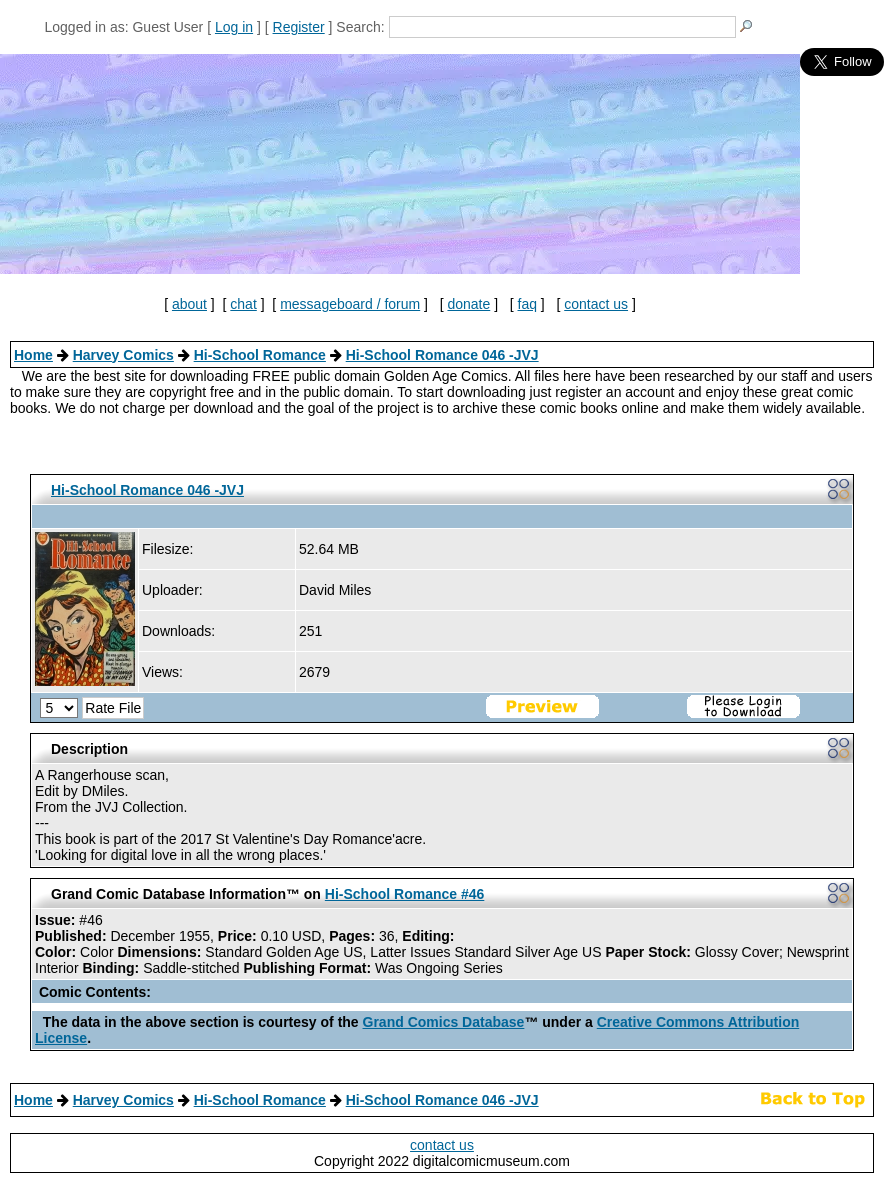 The width and height of the screenshot is (884, 1199). What do you see at coordinates (468, 304) in the screenshot?
I see `donate` at bounding box center [468, 304].